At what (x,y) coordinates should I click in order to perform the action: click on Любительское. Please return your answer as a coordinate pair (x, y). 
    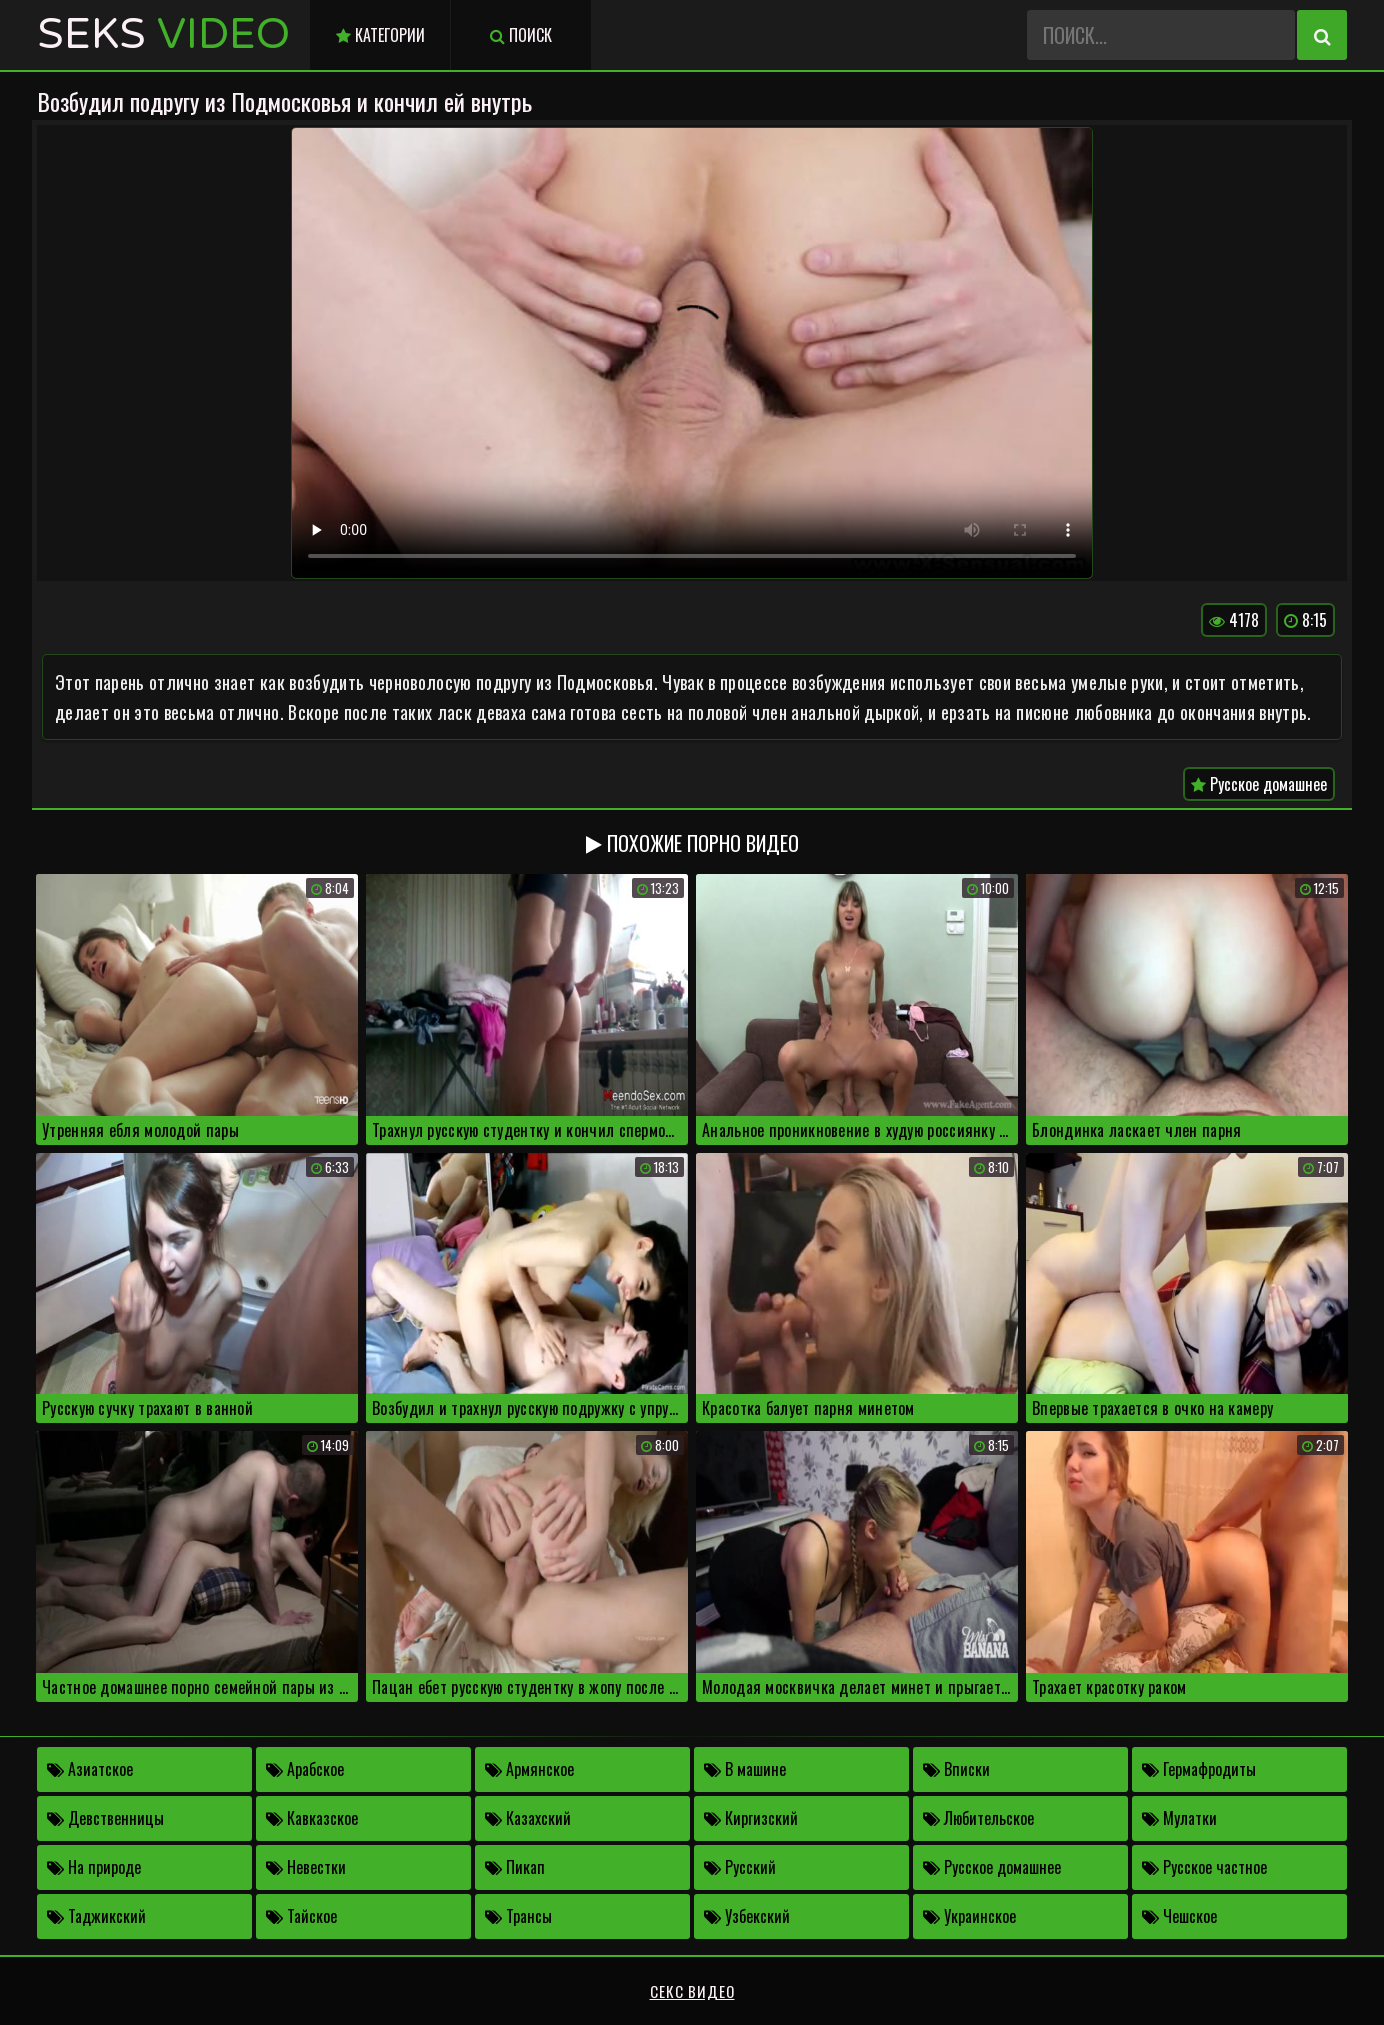
    Looking at the image, I should click on (978, 1818).